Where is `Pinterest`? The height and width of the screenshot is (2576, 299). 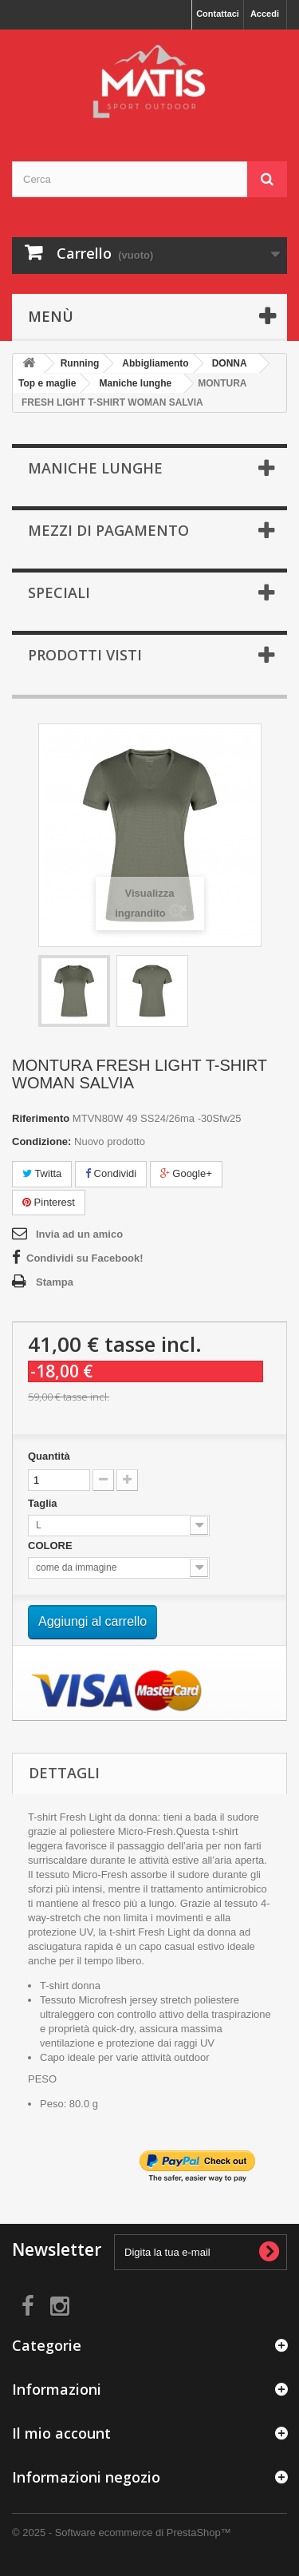 Pinterest is located at coordinates (48, 1202).